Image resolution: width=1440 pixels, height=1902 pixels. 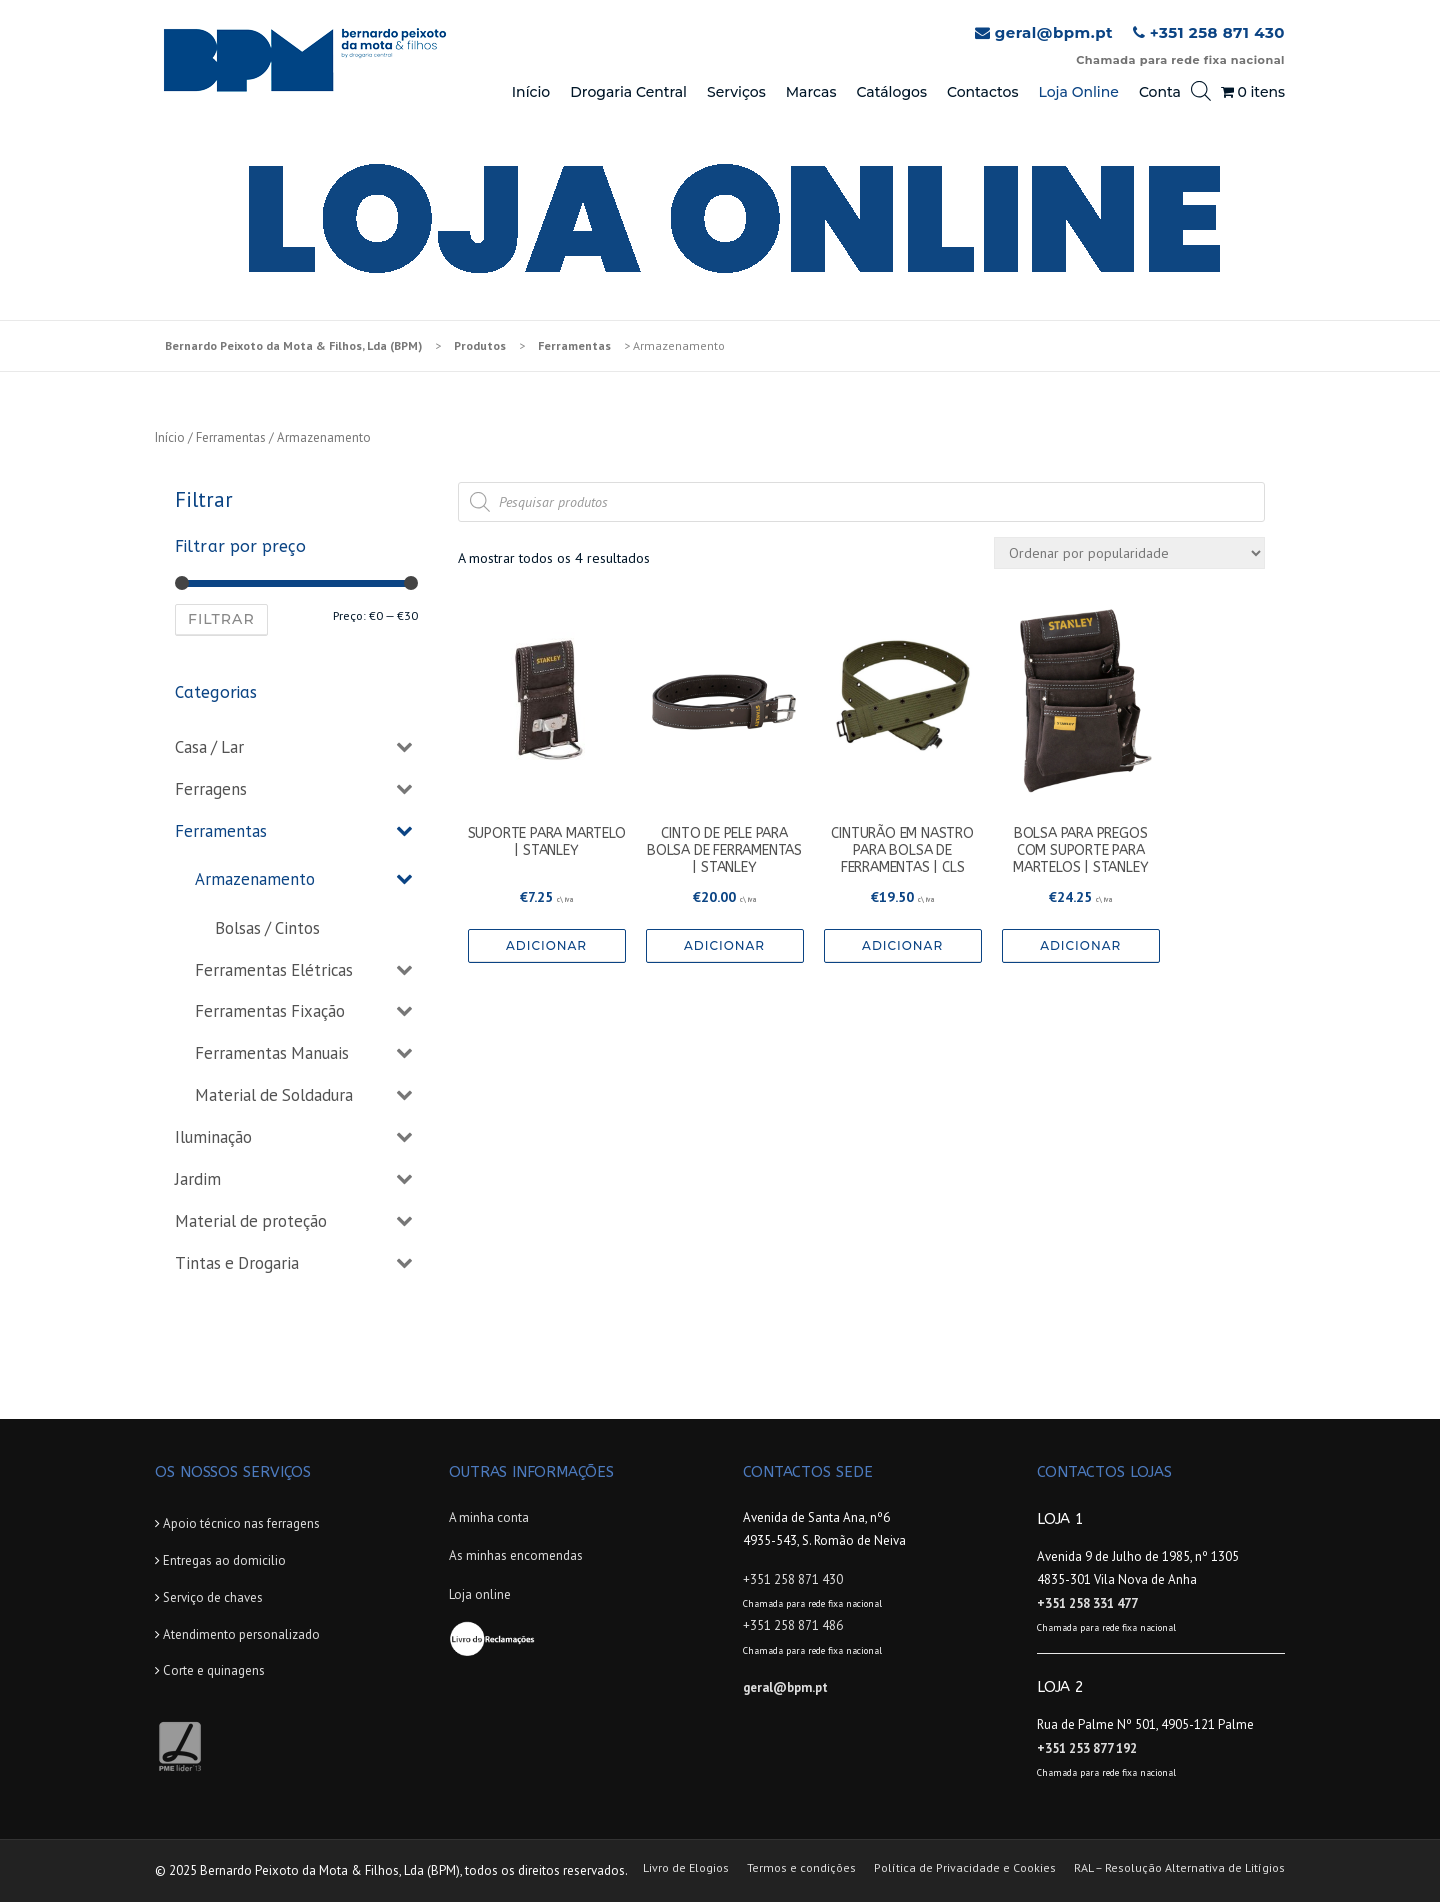 What do you see at coordinates (213, 1137) in the screenshot?
I see `Iluminação` at bounding box center [213, 1137].